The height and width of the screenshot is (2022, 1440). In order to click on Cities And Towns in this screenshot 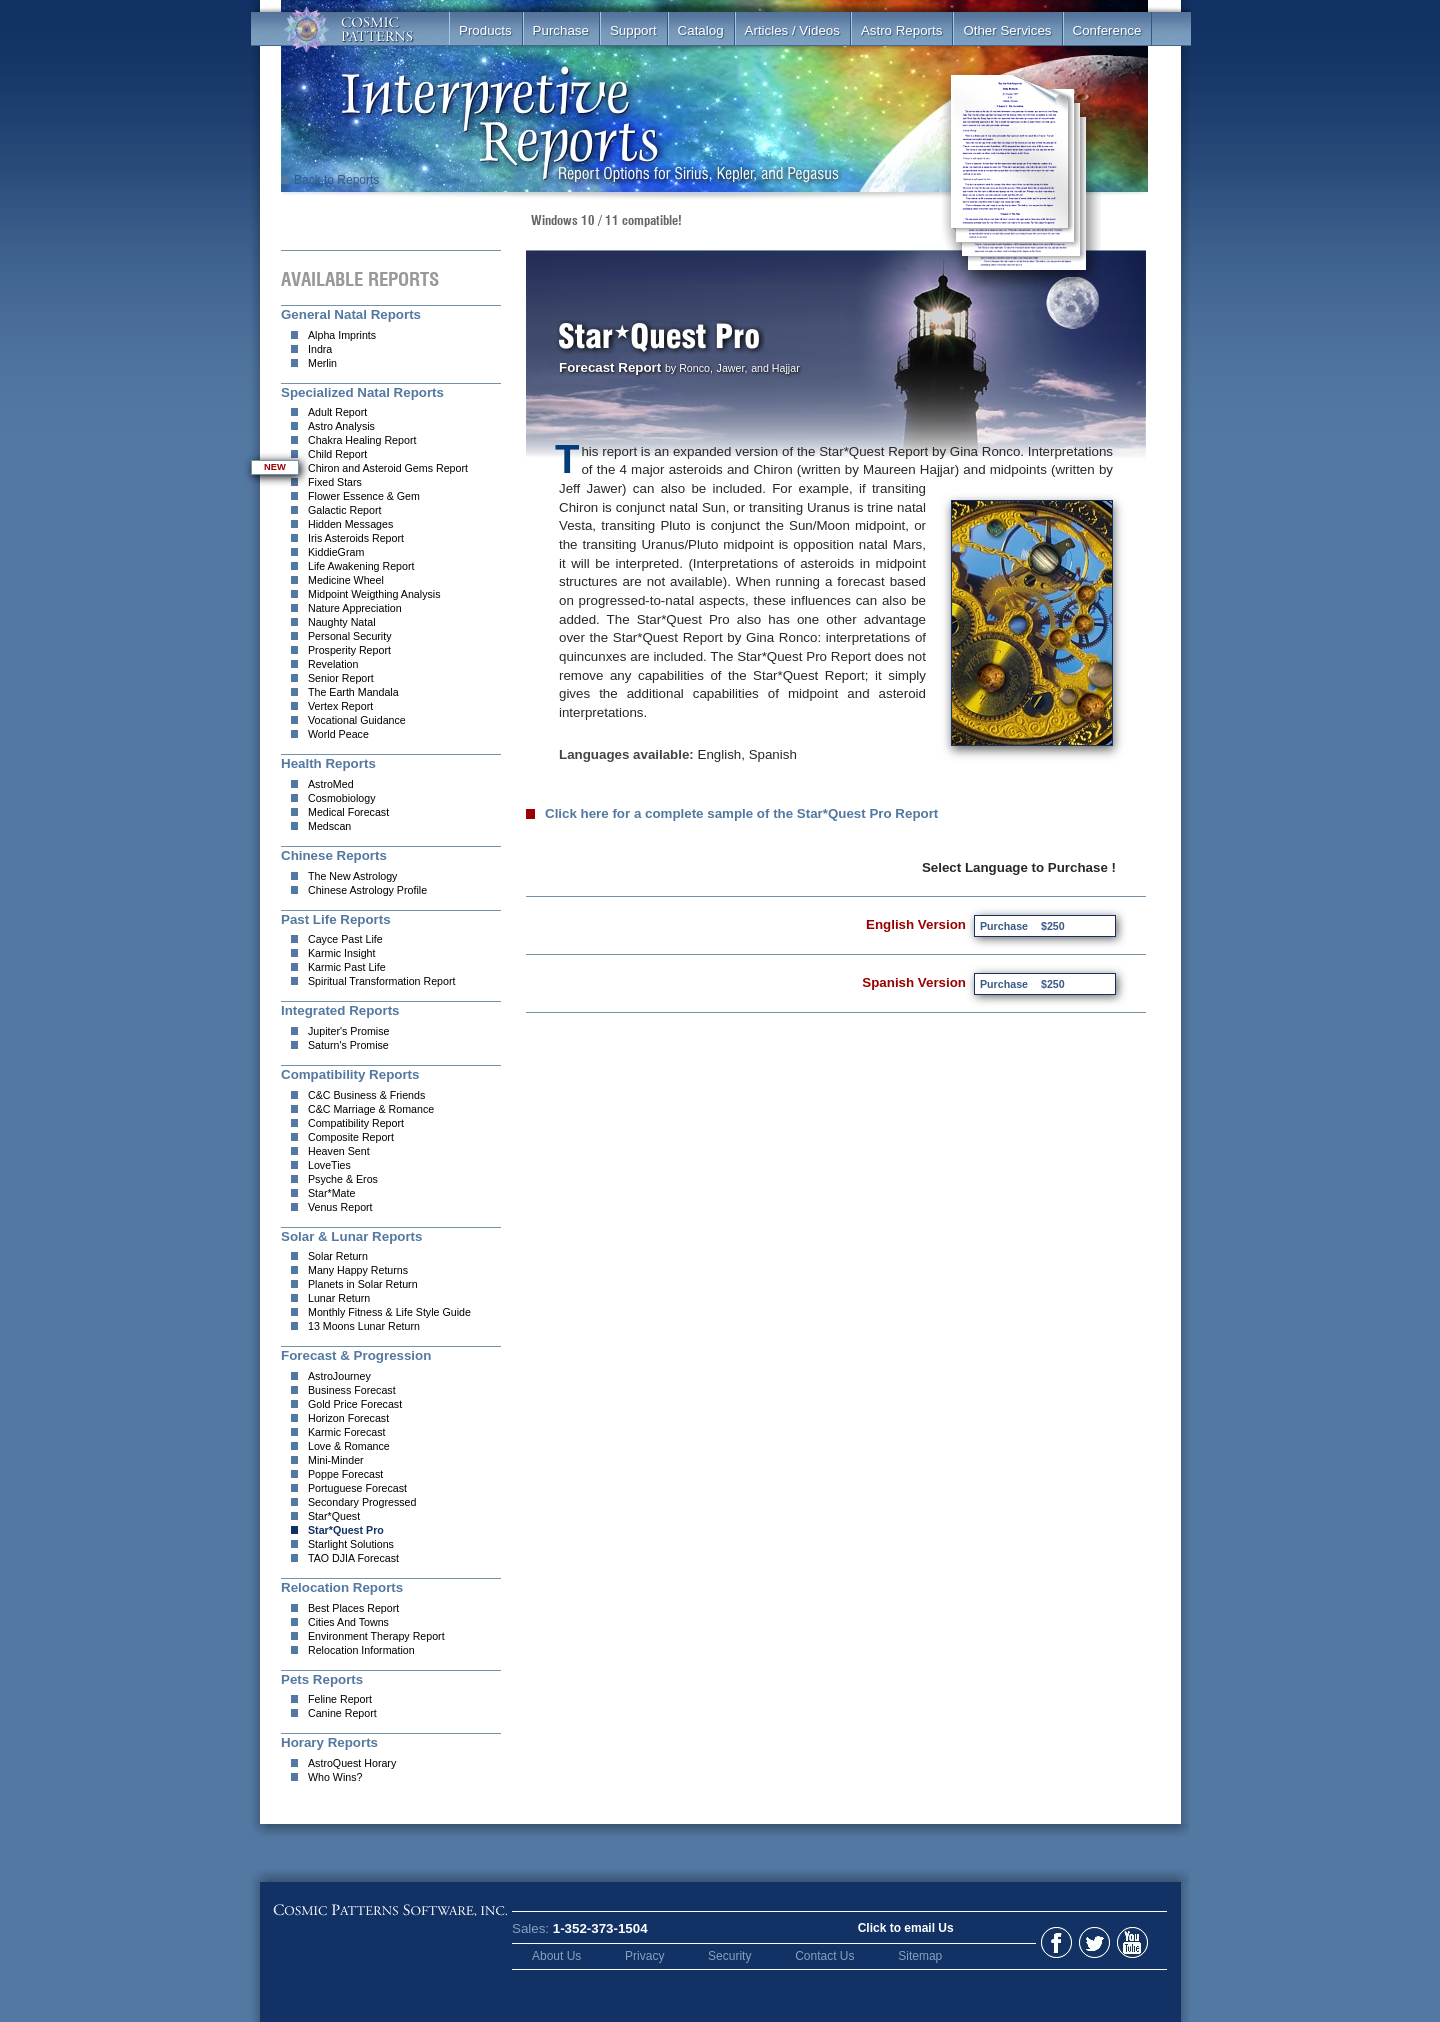, I will do `click(348, 1622)`.